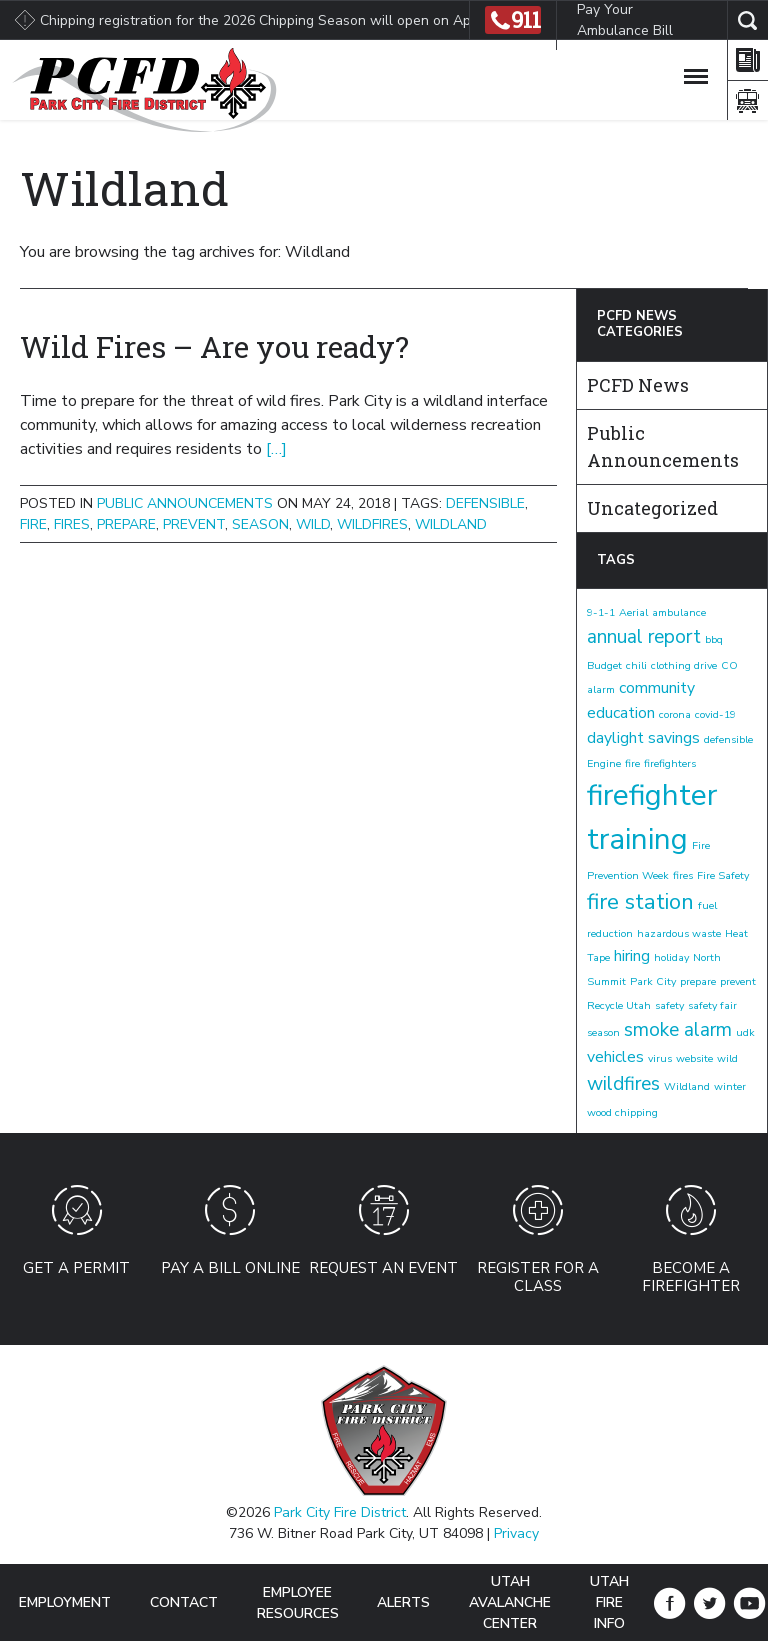 This screenshot has width=768, height=1641. What do you see at coordinates (679, 612) in the screenshot?
I see `ambulance [ambulance (1 item)]` at bounding box center [679, 612].